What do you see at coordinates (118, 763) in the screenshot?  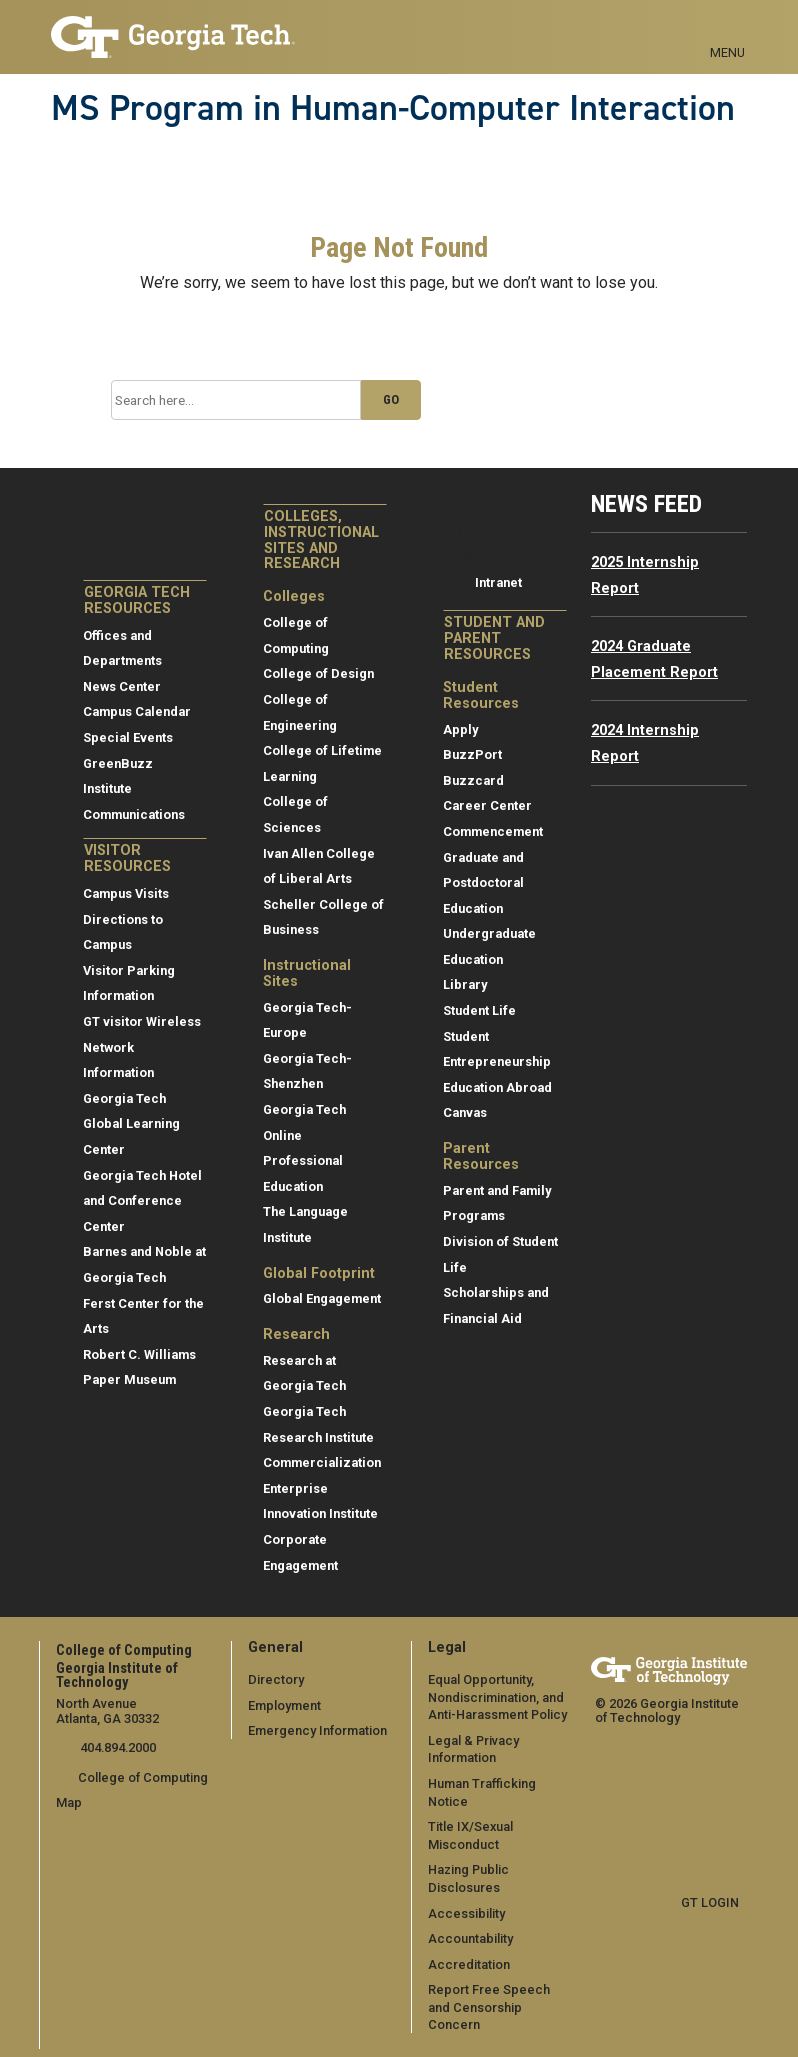 I see `GreenBuzz` at bounding box center [118, 763].